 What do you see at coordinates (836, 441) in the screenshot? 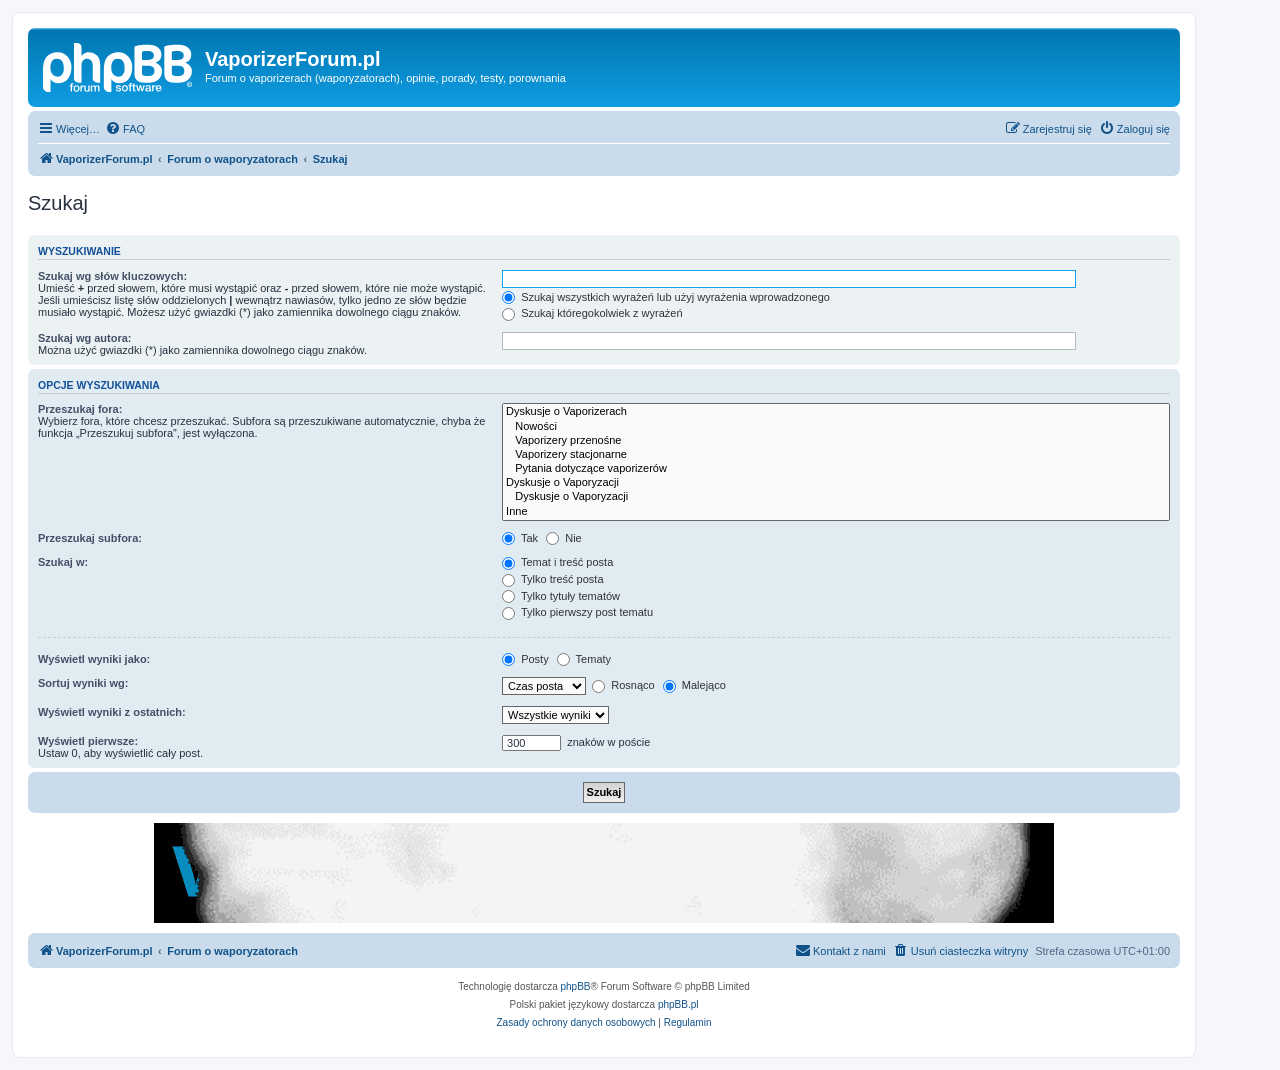
I see `Vaporizery przenośne` at bounding box center [836, 441].